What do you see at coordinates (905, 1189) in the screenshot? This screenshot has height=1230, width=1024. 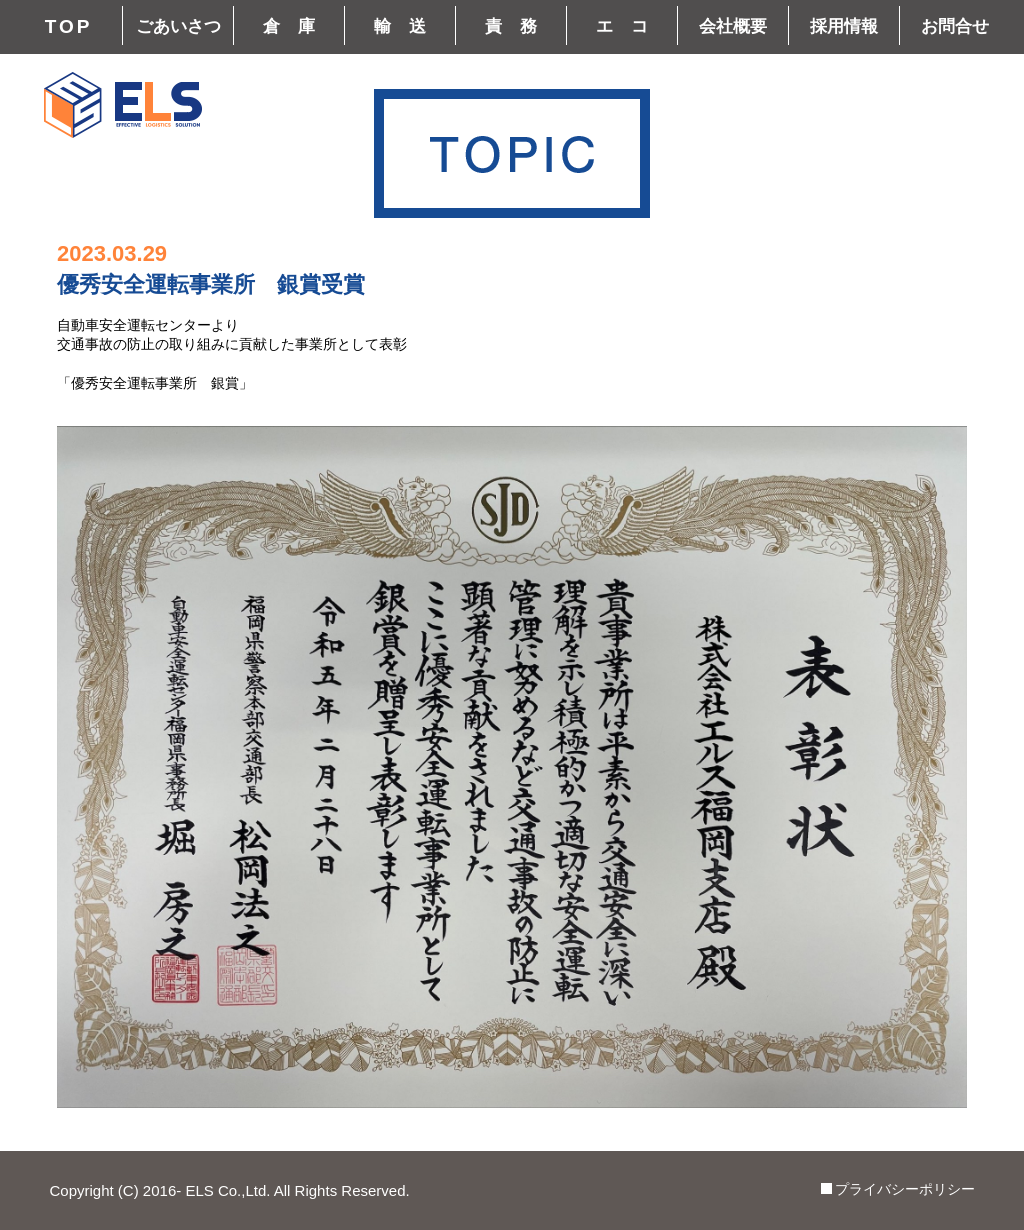 I see `プライバシーポリシー` at bounding box center [905, 1189].